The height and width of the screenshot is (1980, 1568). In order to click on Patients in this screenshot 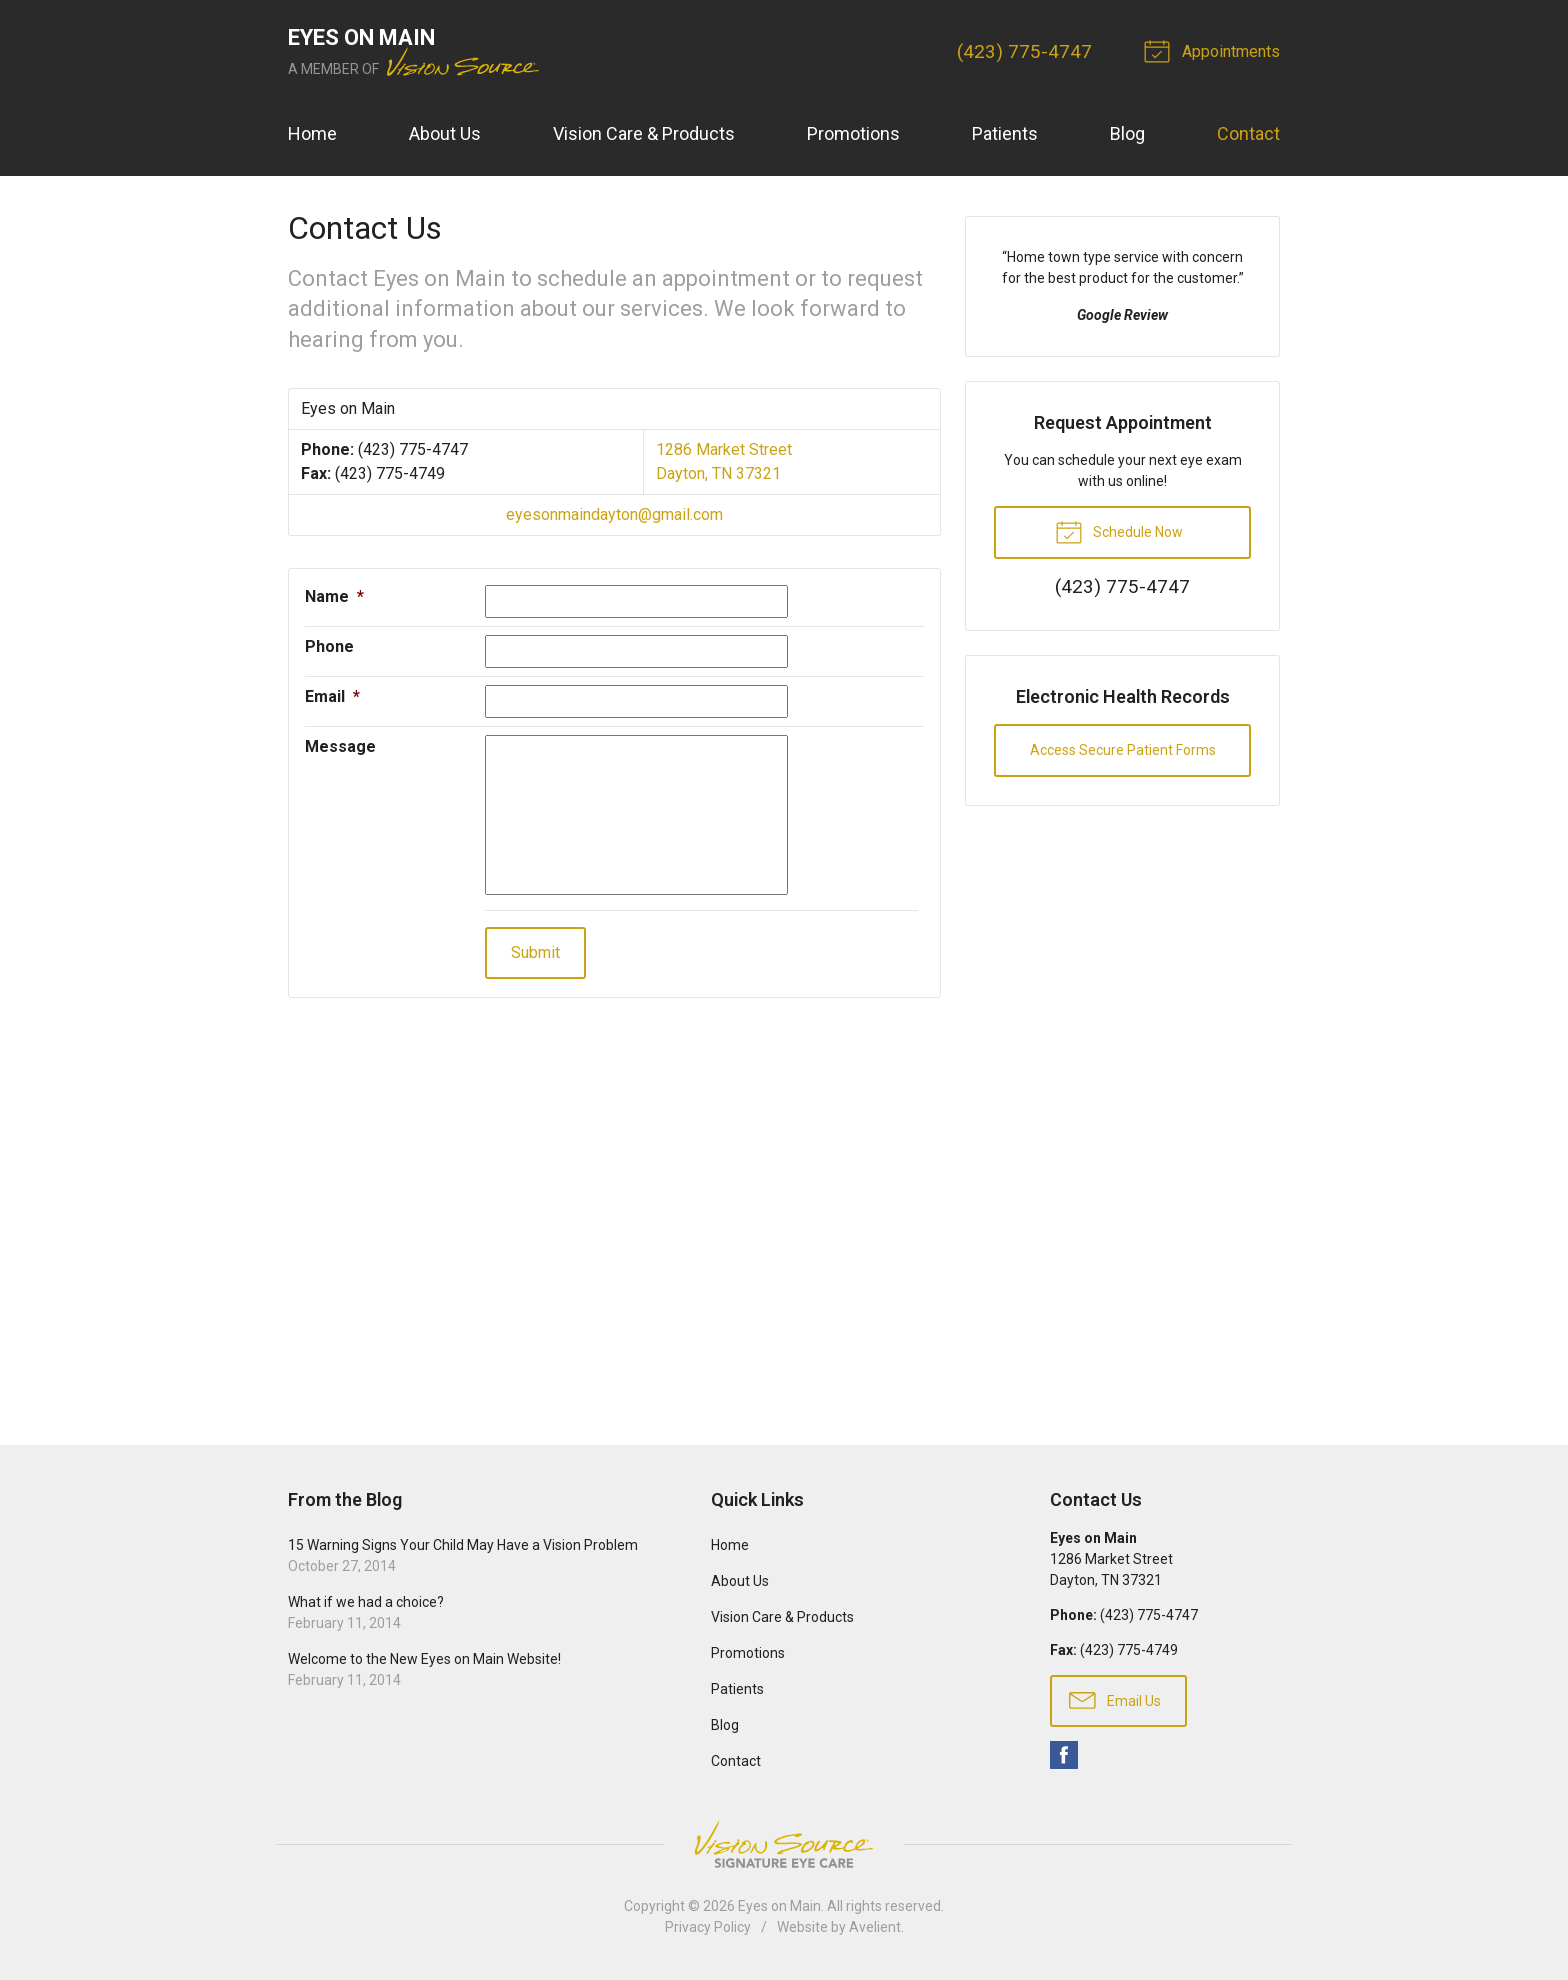, I will do `click(1005, 133)`.